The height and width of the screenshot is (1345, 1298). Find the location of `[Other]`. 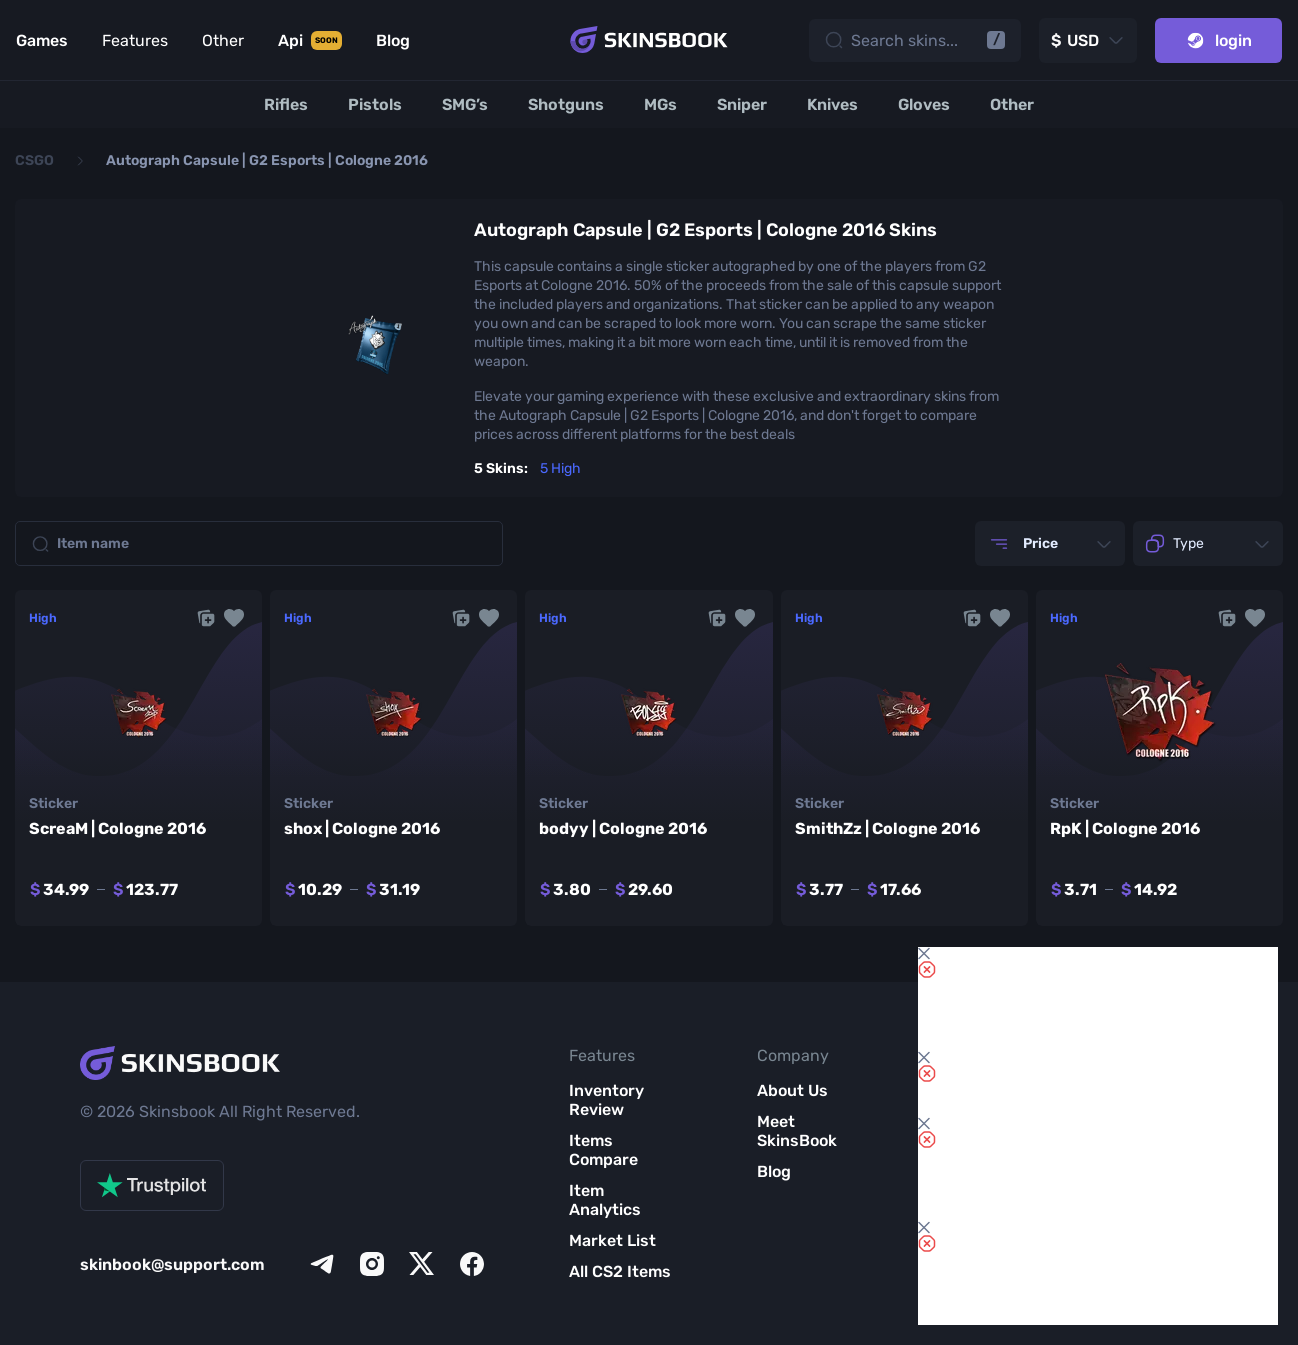

[Other] is located at coordinates (1012, 104).